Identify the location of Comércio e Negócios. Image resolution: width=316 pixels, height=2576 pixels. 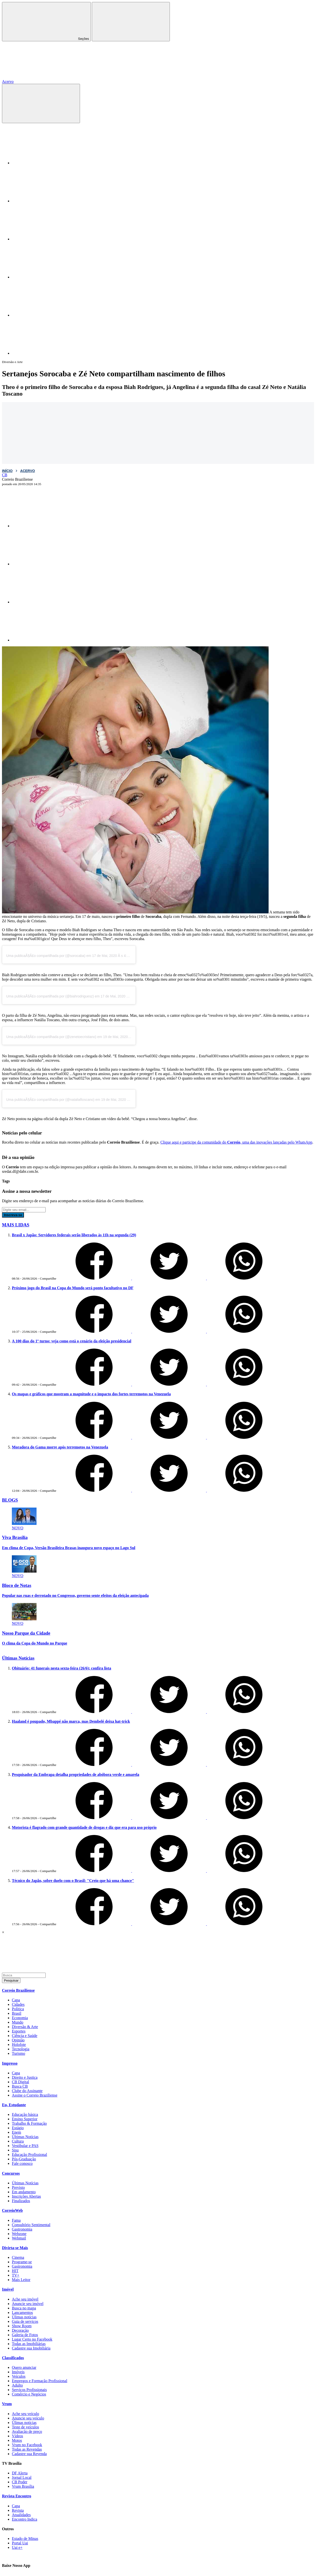
(29, 2394).